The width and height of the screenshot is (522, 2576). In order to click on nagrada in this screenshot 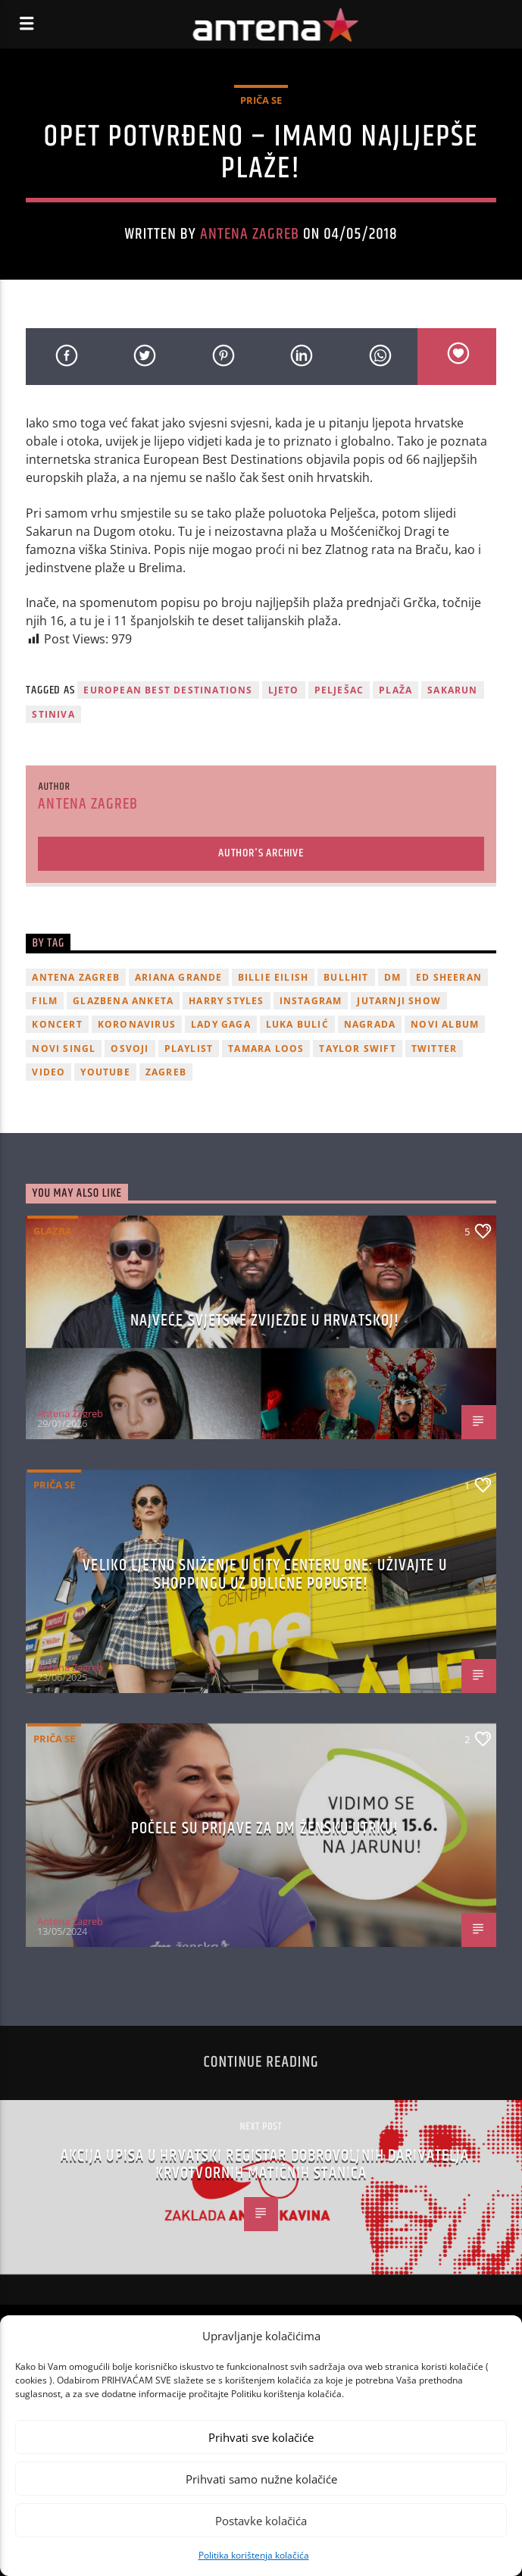, I will do `click(369, 1024)`.